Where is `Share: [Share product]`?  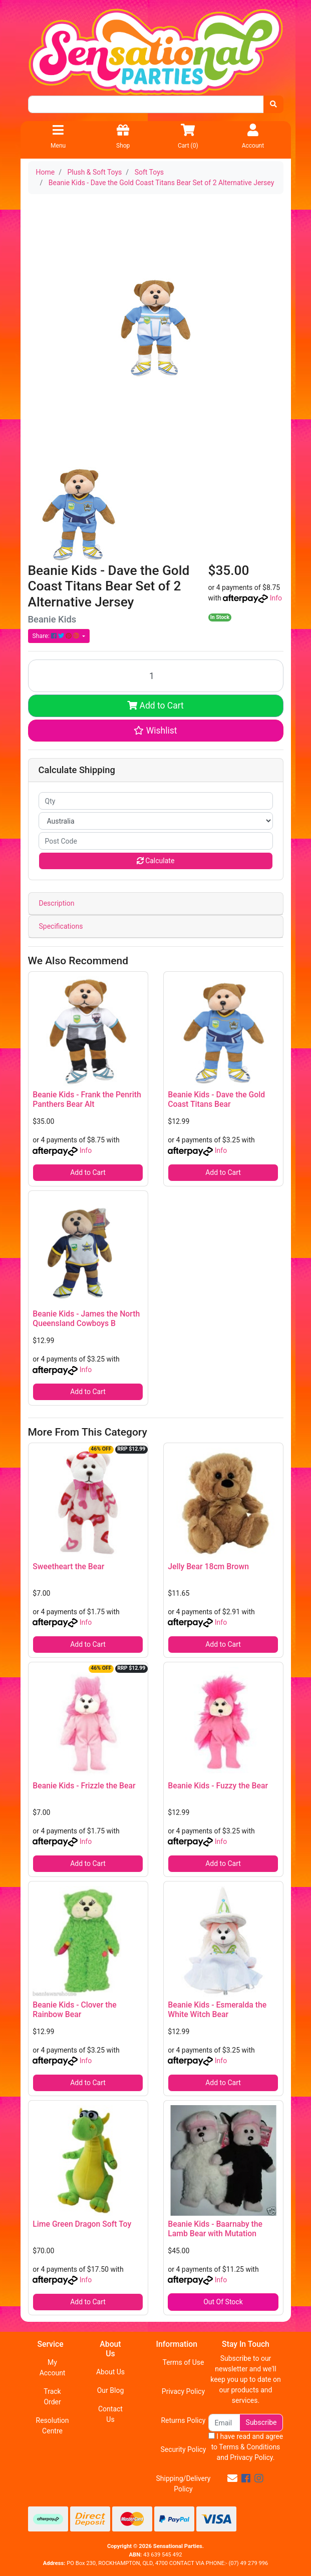 Share: [Share product] is located at coordinates (57, 635).